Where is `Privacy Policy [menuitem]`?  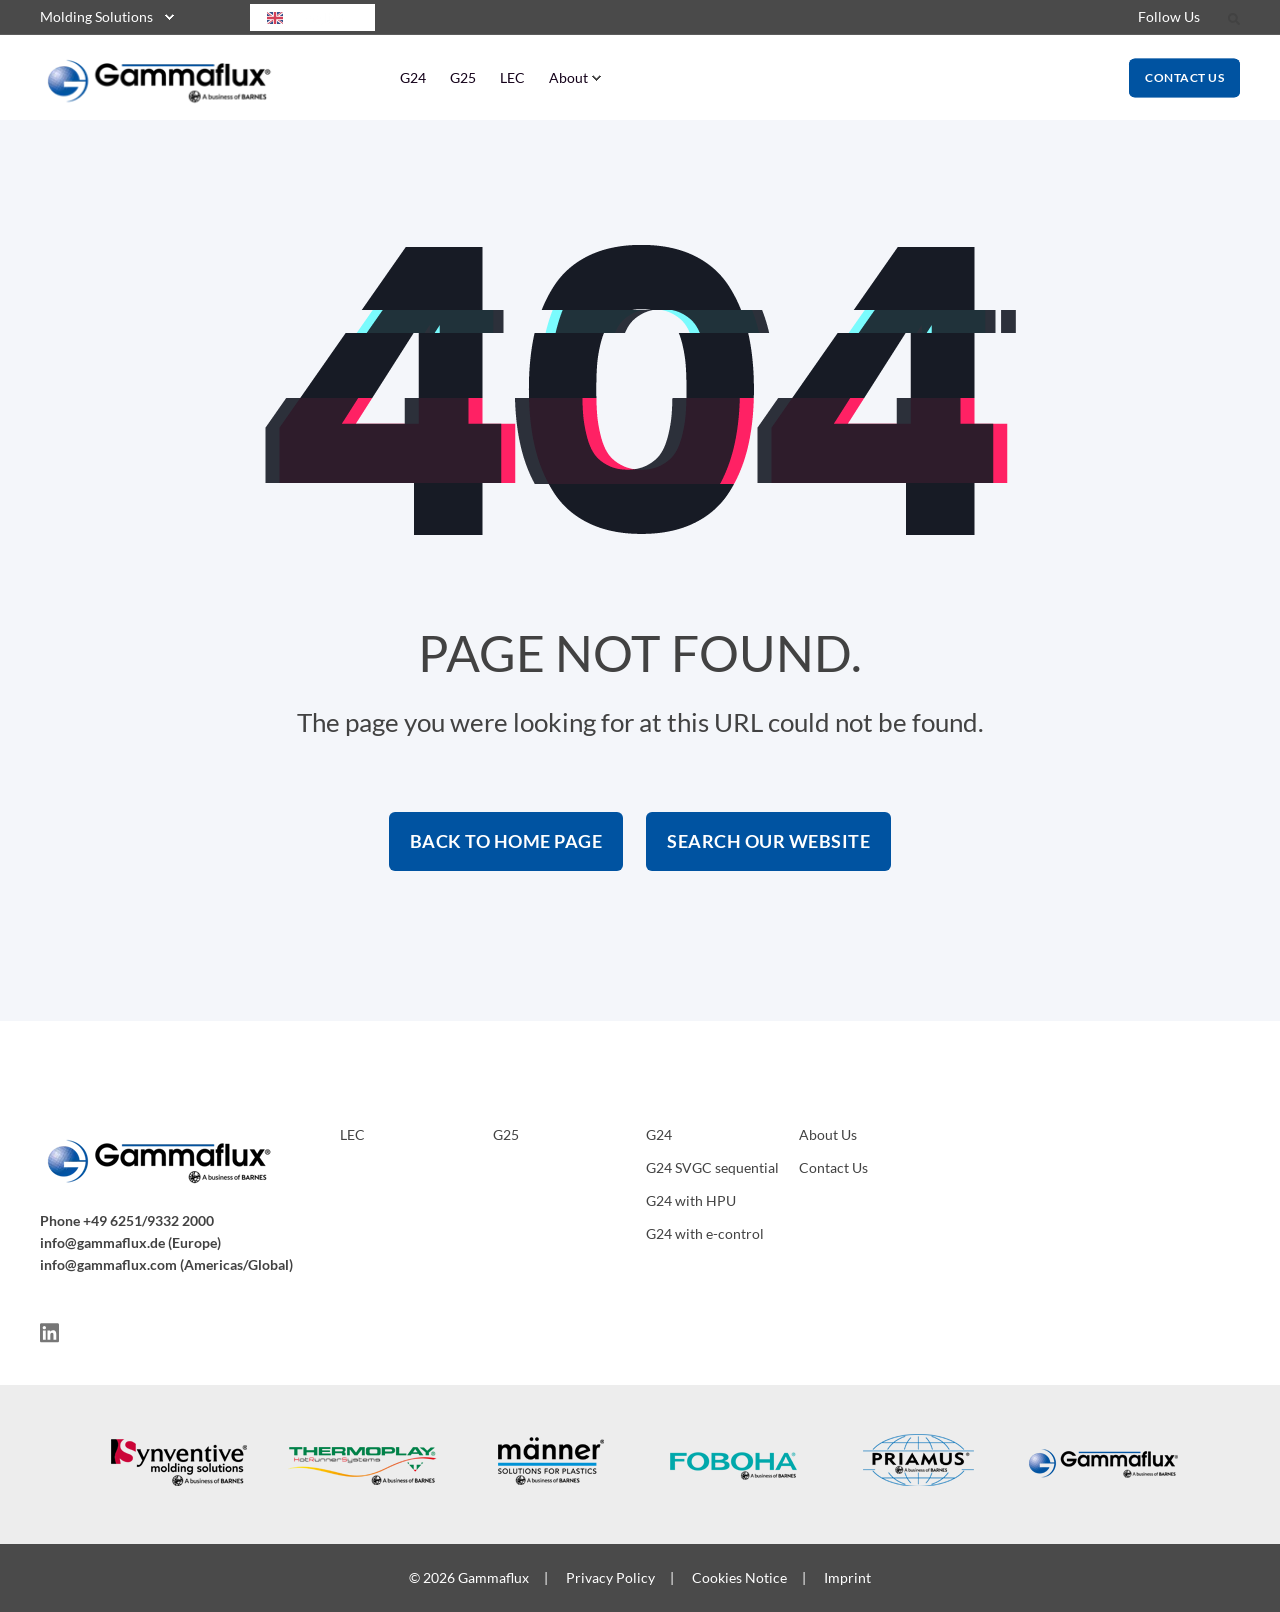
Privacy Policy [menuitem] is located at coordinates (610, 1578).